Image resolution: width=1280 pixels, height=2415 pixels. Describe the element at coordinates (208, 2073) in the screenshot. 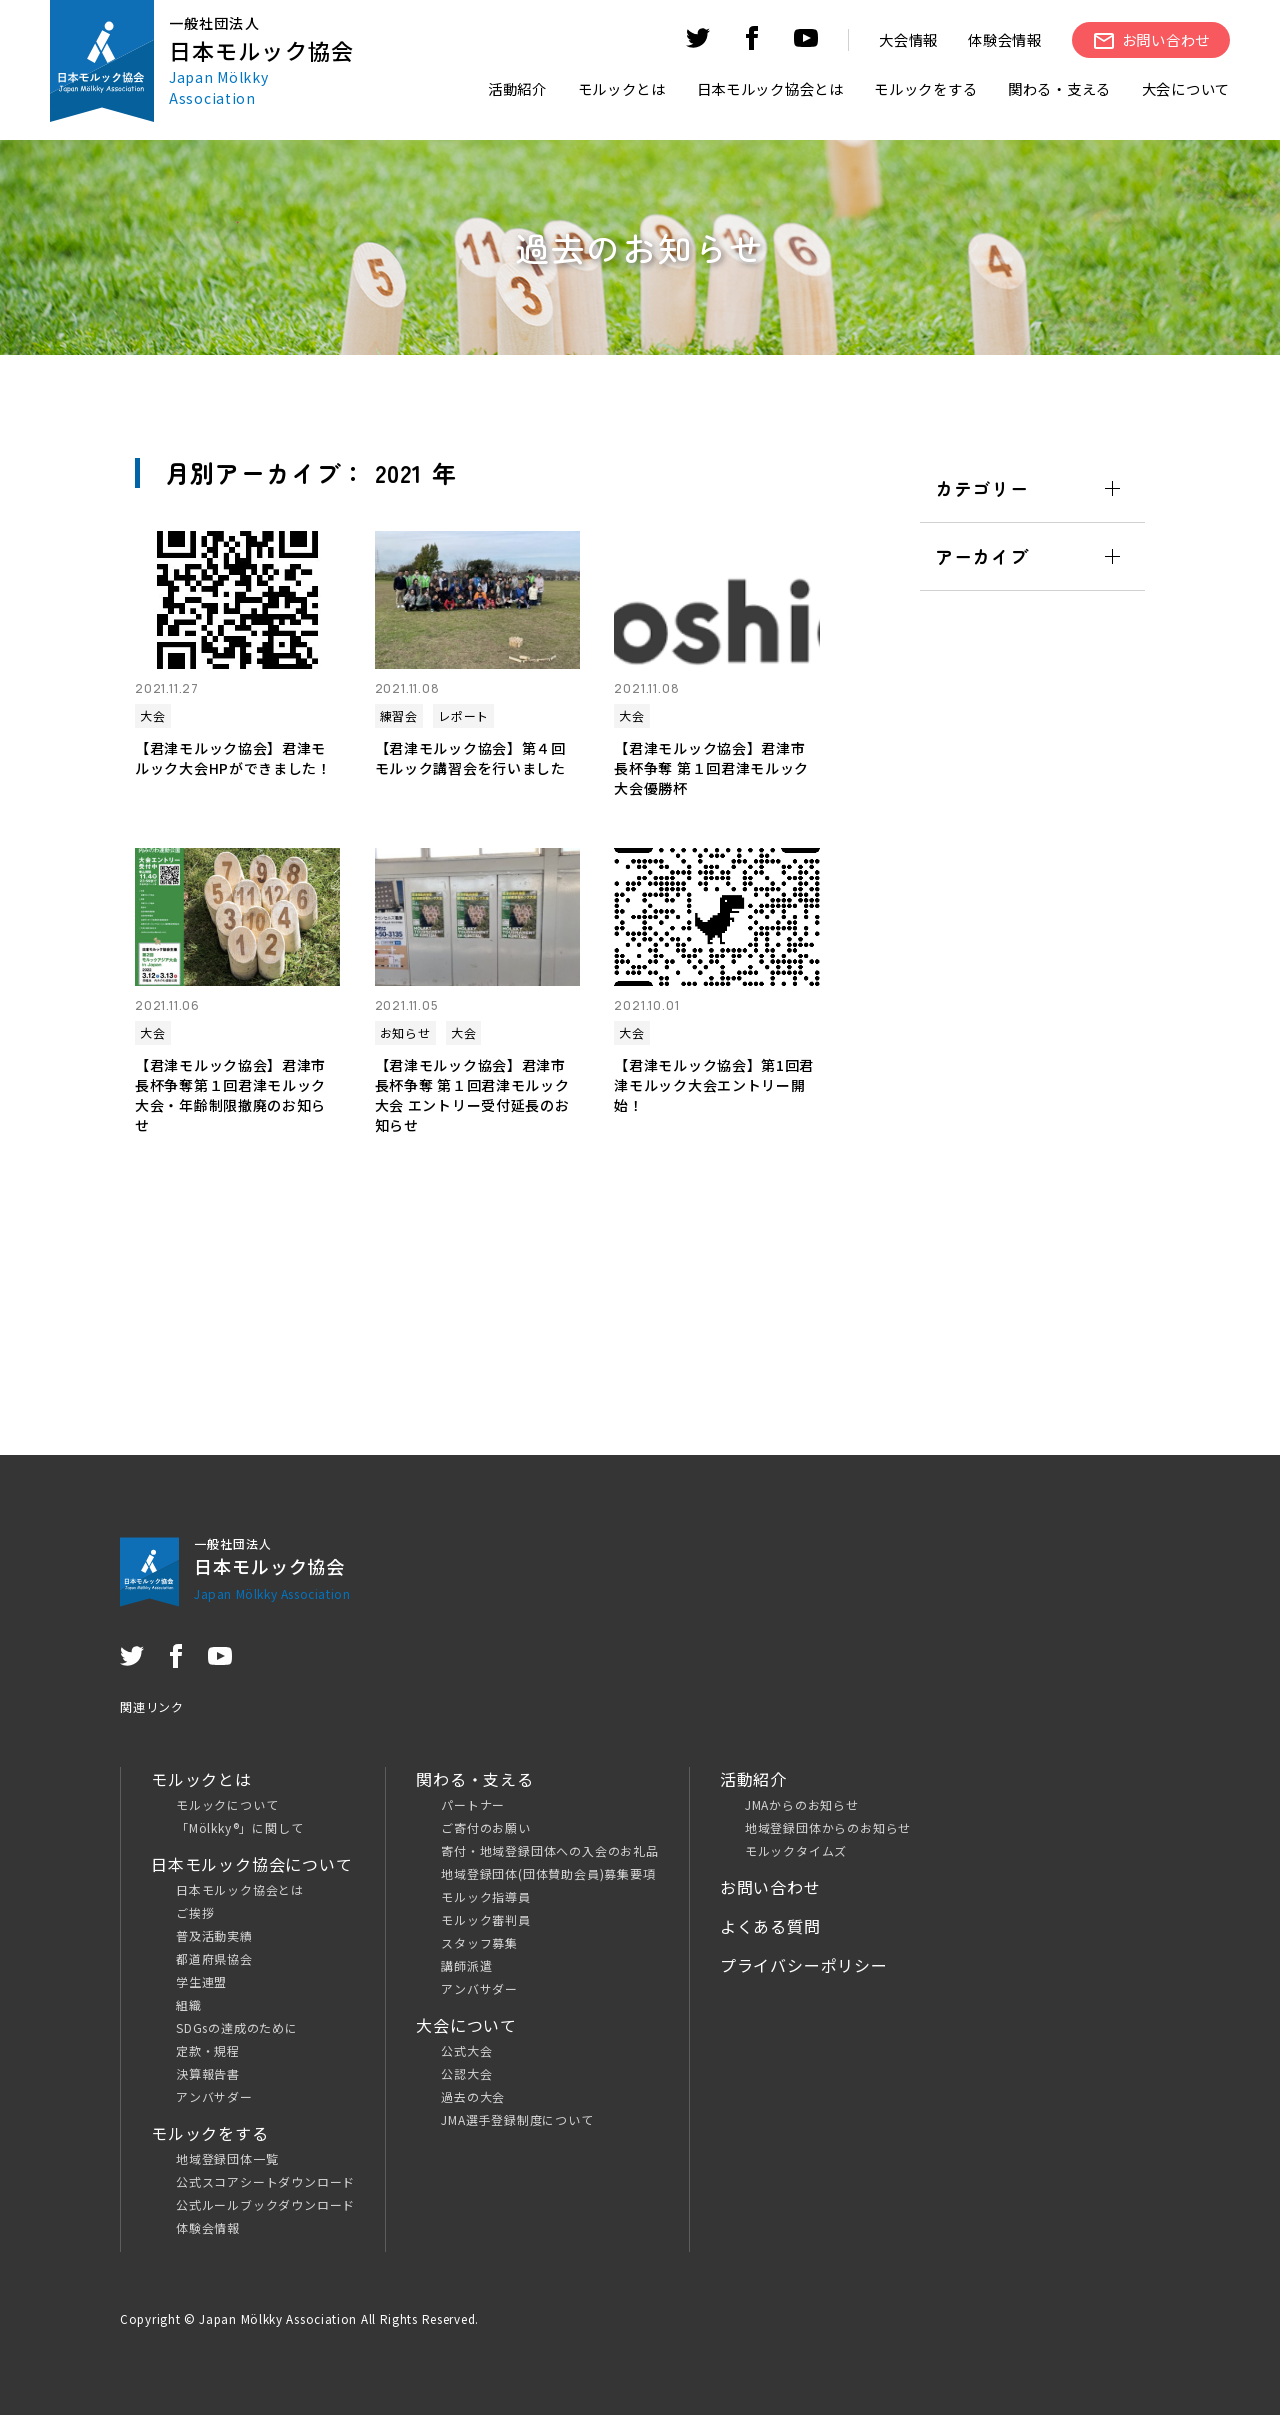

I see `決算報告書` at that location.